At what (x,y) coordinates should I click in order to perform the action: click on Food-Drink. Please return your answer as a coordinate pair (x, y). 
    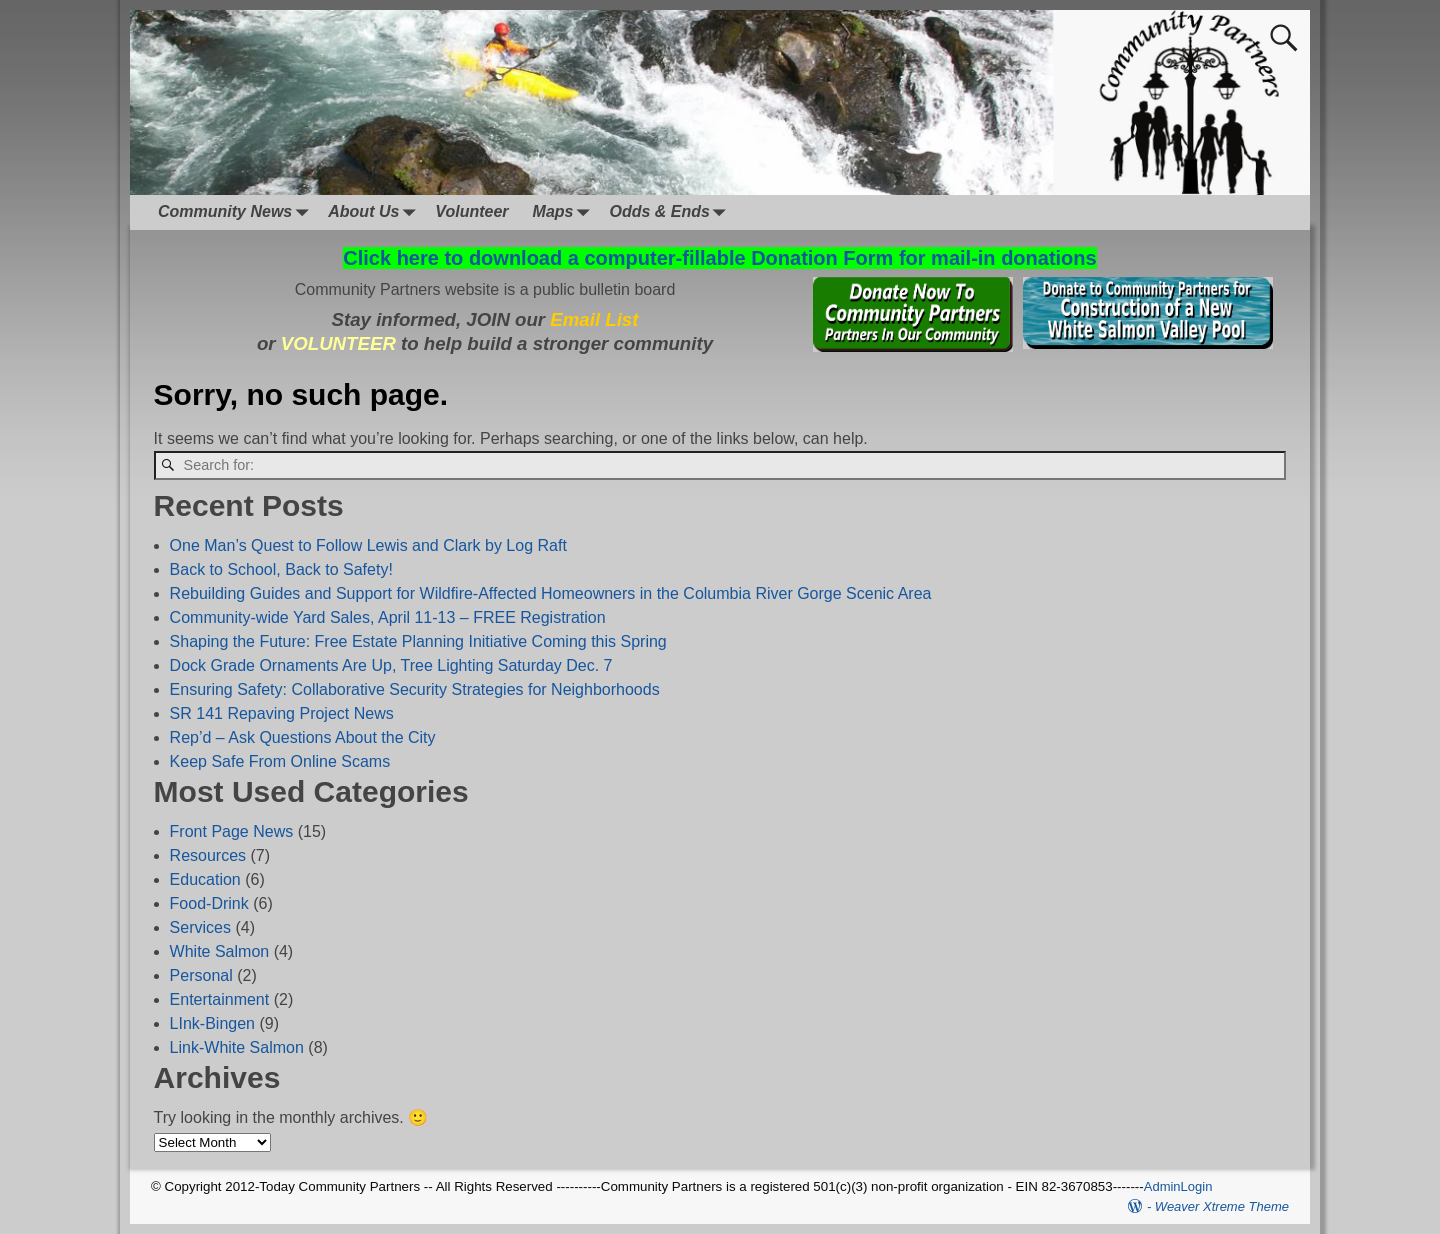
    Looking at the image, I should click on (209, 903).